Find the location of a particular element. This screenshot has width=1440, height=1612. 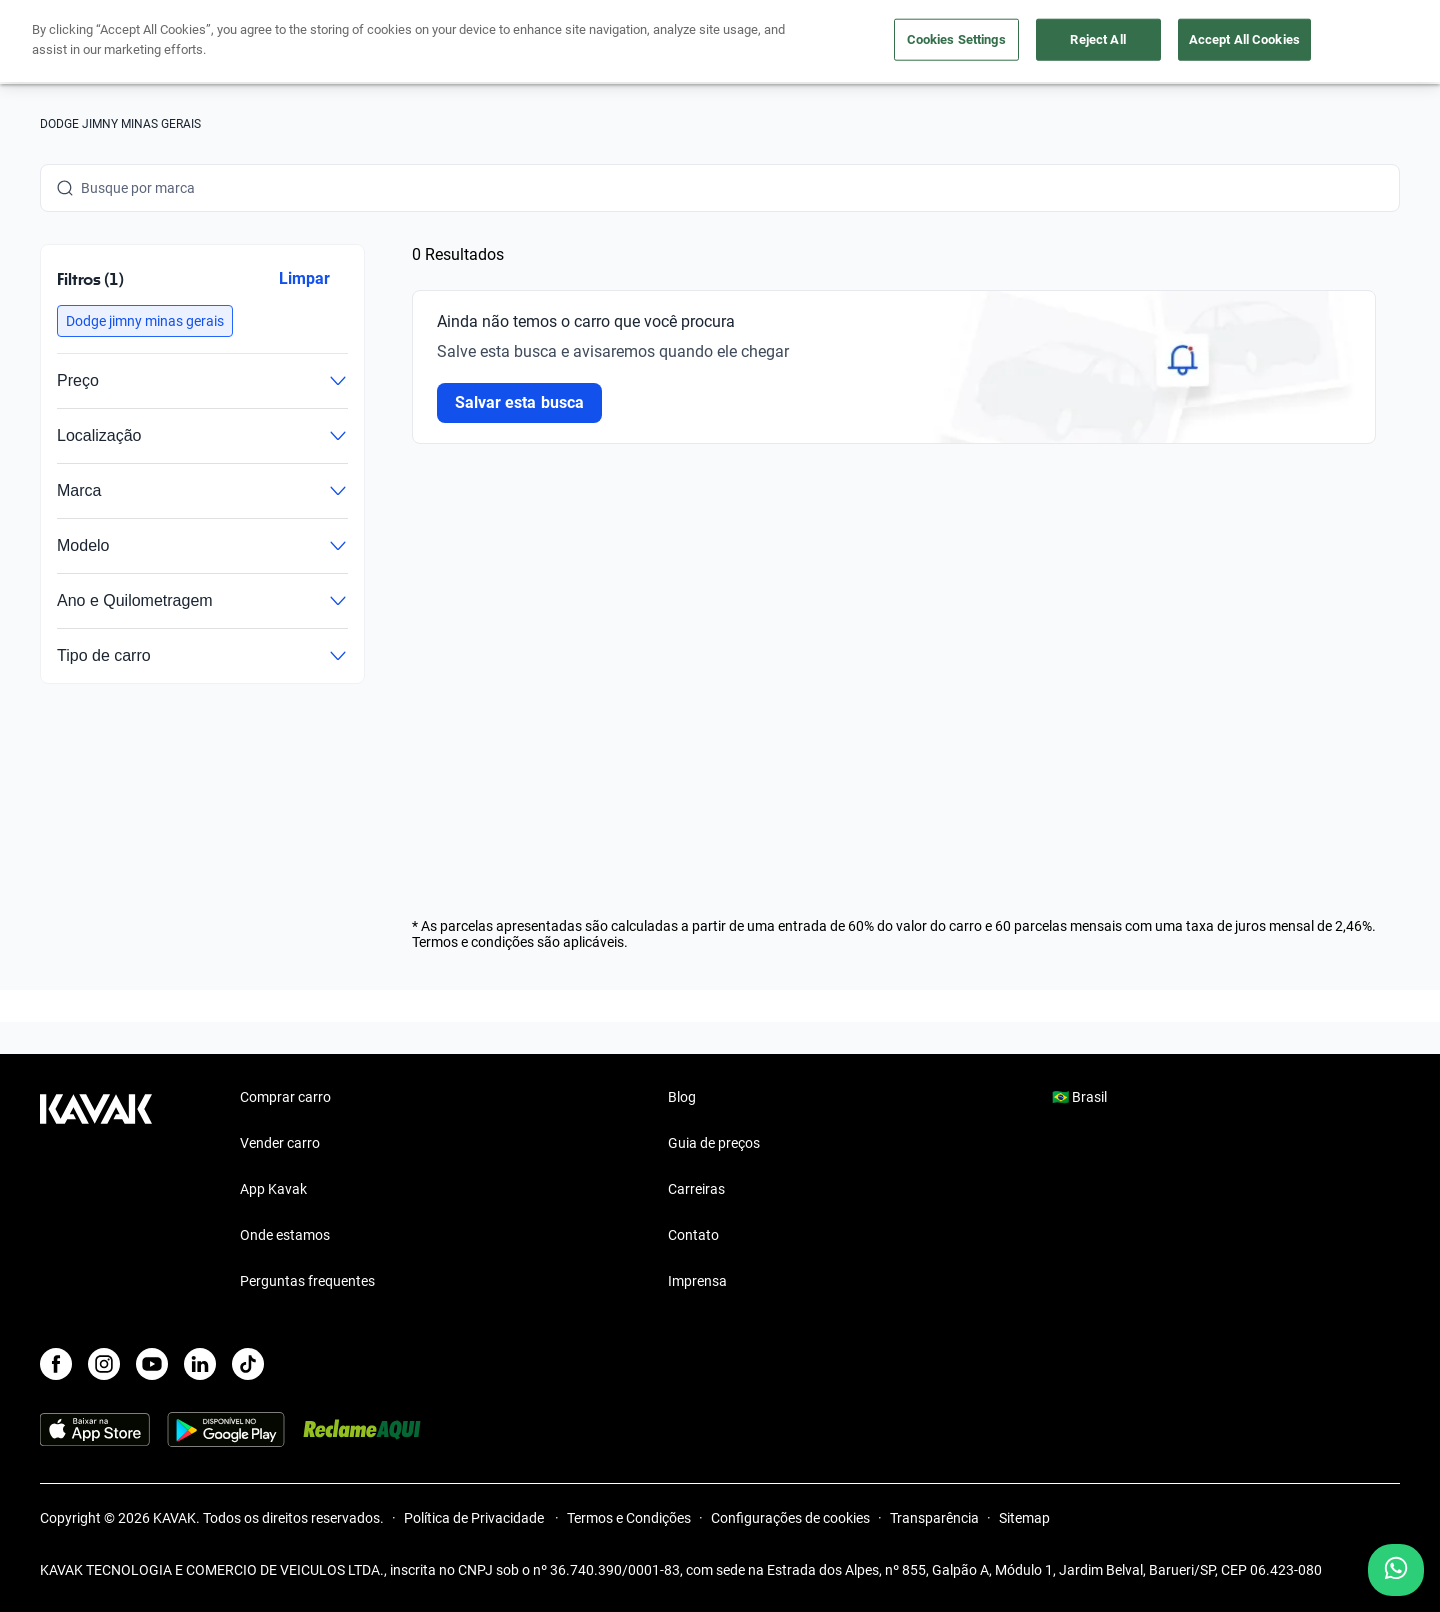

[TikTok] is located at coordinates (248, 1364).